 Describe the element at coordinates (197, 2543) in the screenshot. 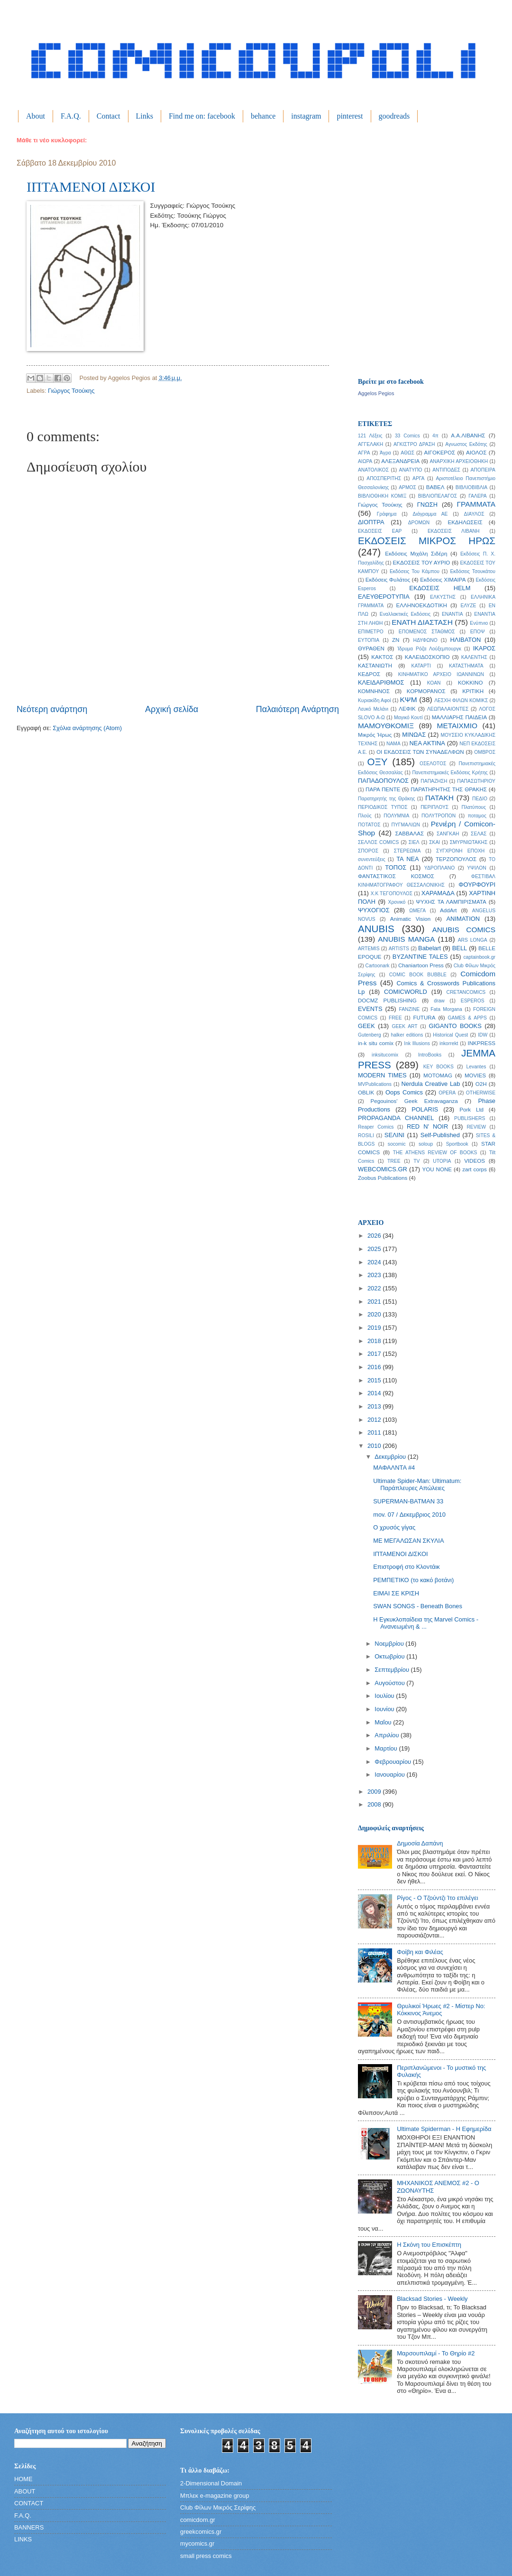

I see `mycomics.gr` at that location.